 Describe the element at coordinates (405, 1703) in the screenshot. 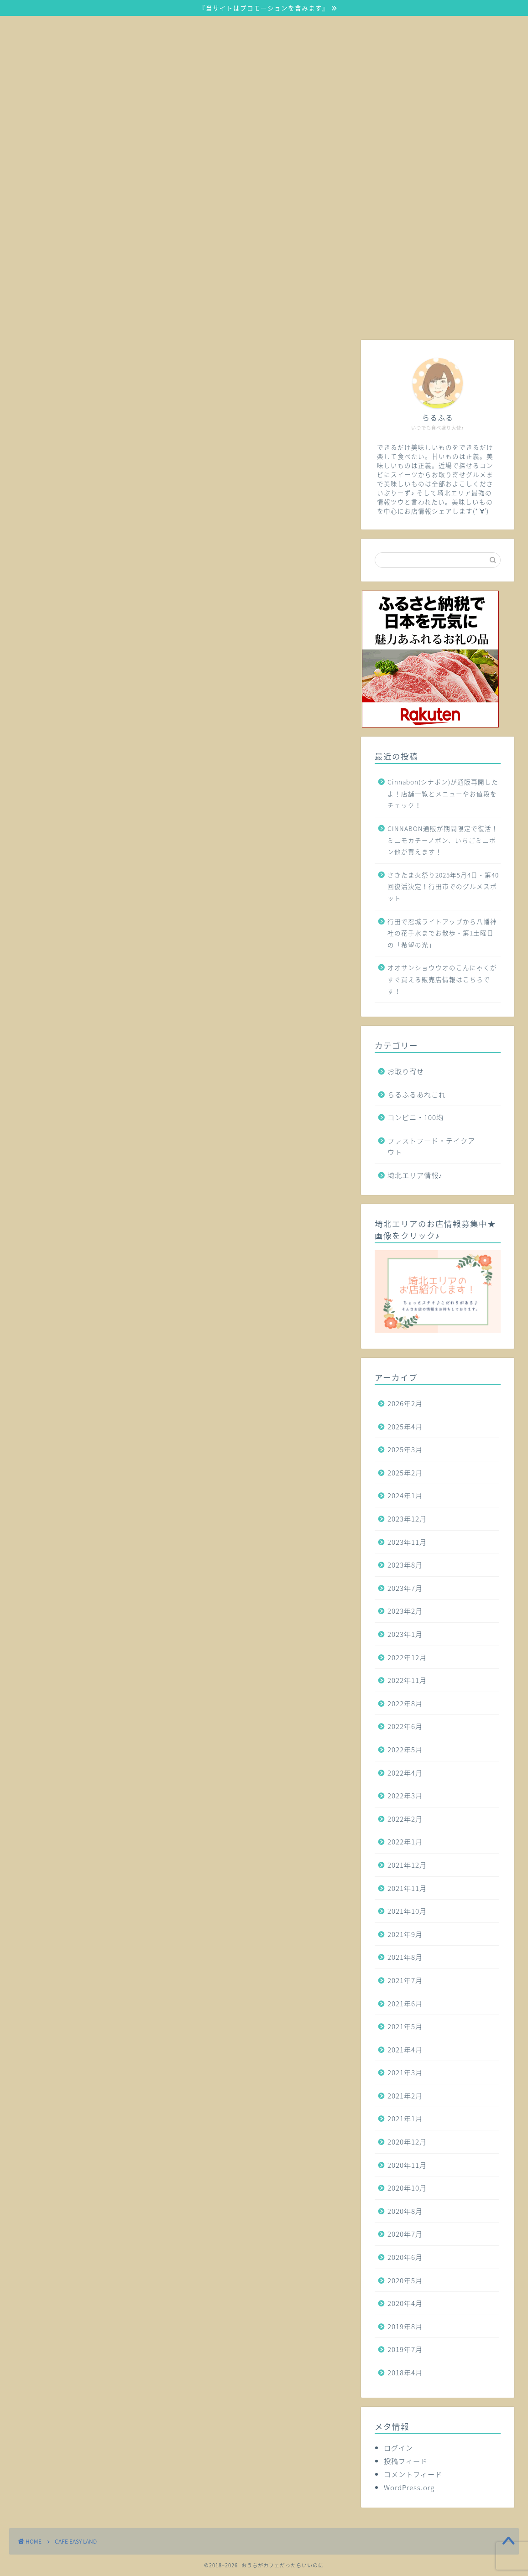

I see `2022年8月` at that location.